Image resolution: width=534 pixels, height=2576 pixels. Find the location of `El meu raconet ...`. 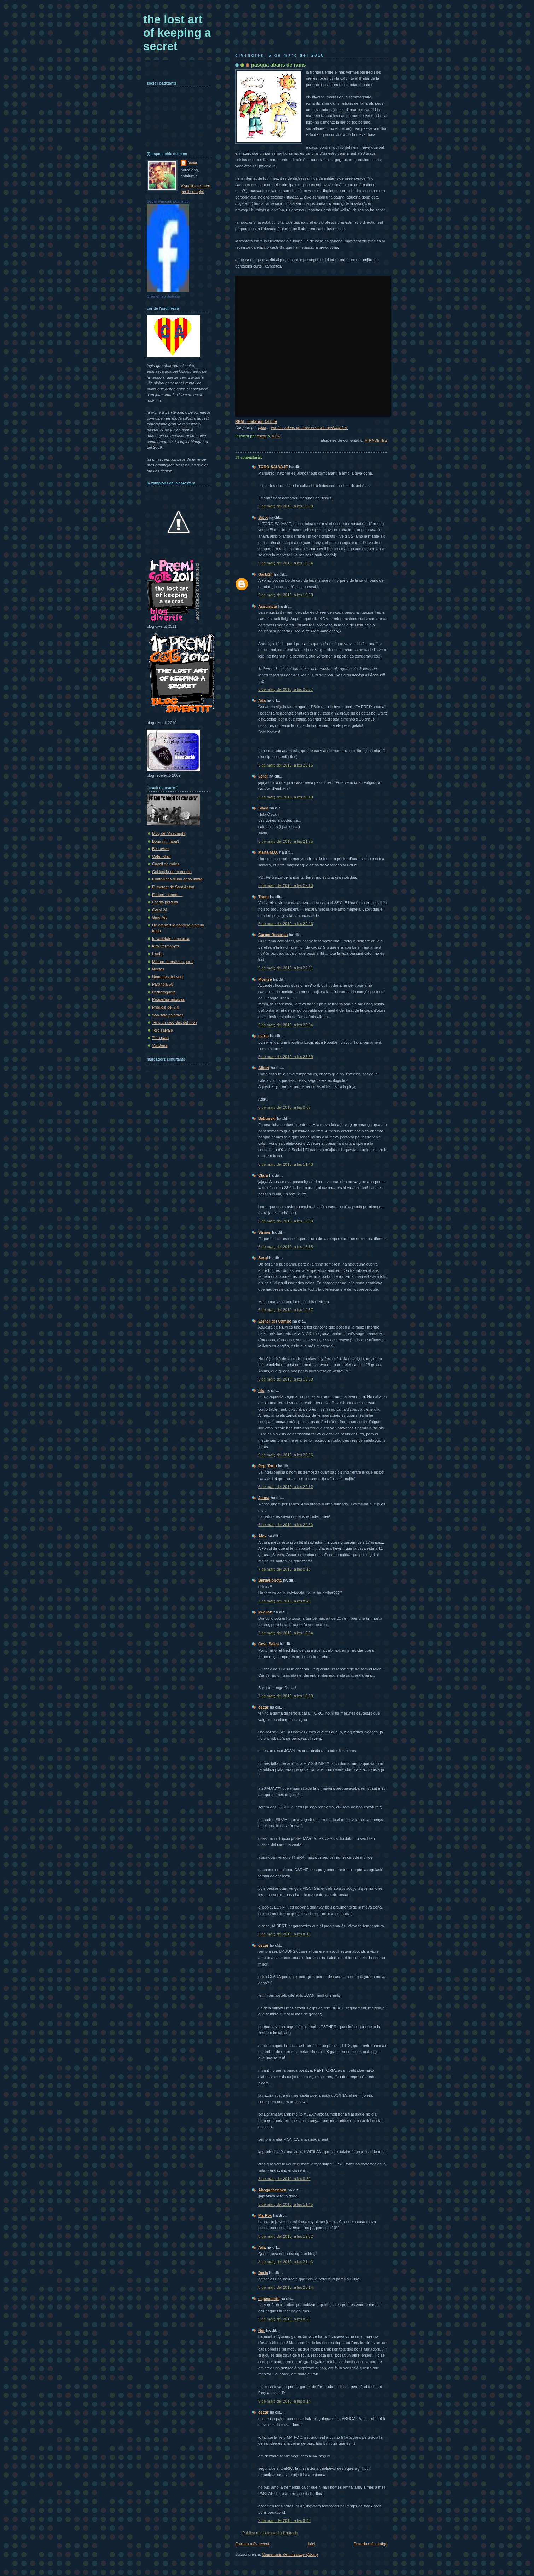

El meu raconet ... is located at coordinates (167, 895).